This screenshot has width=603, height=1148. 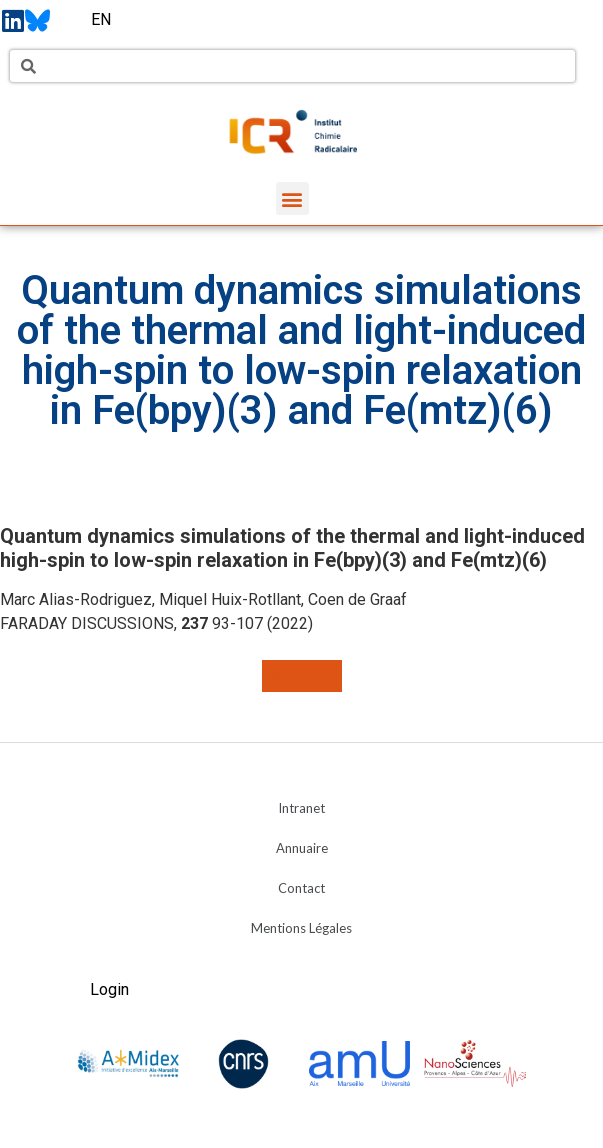 I want to click on Intranet, so click(x=301, y=808).